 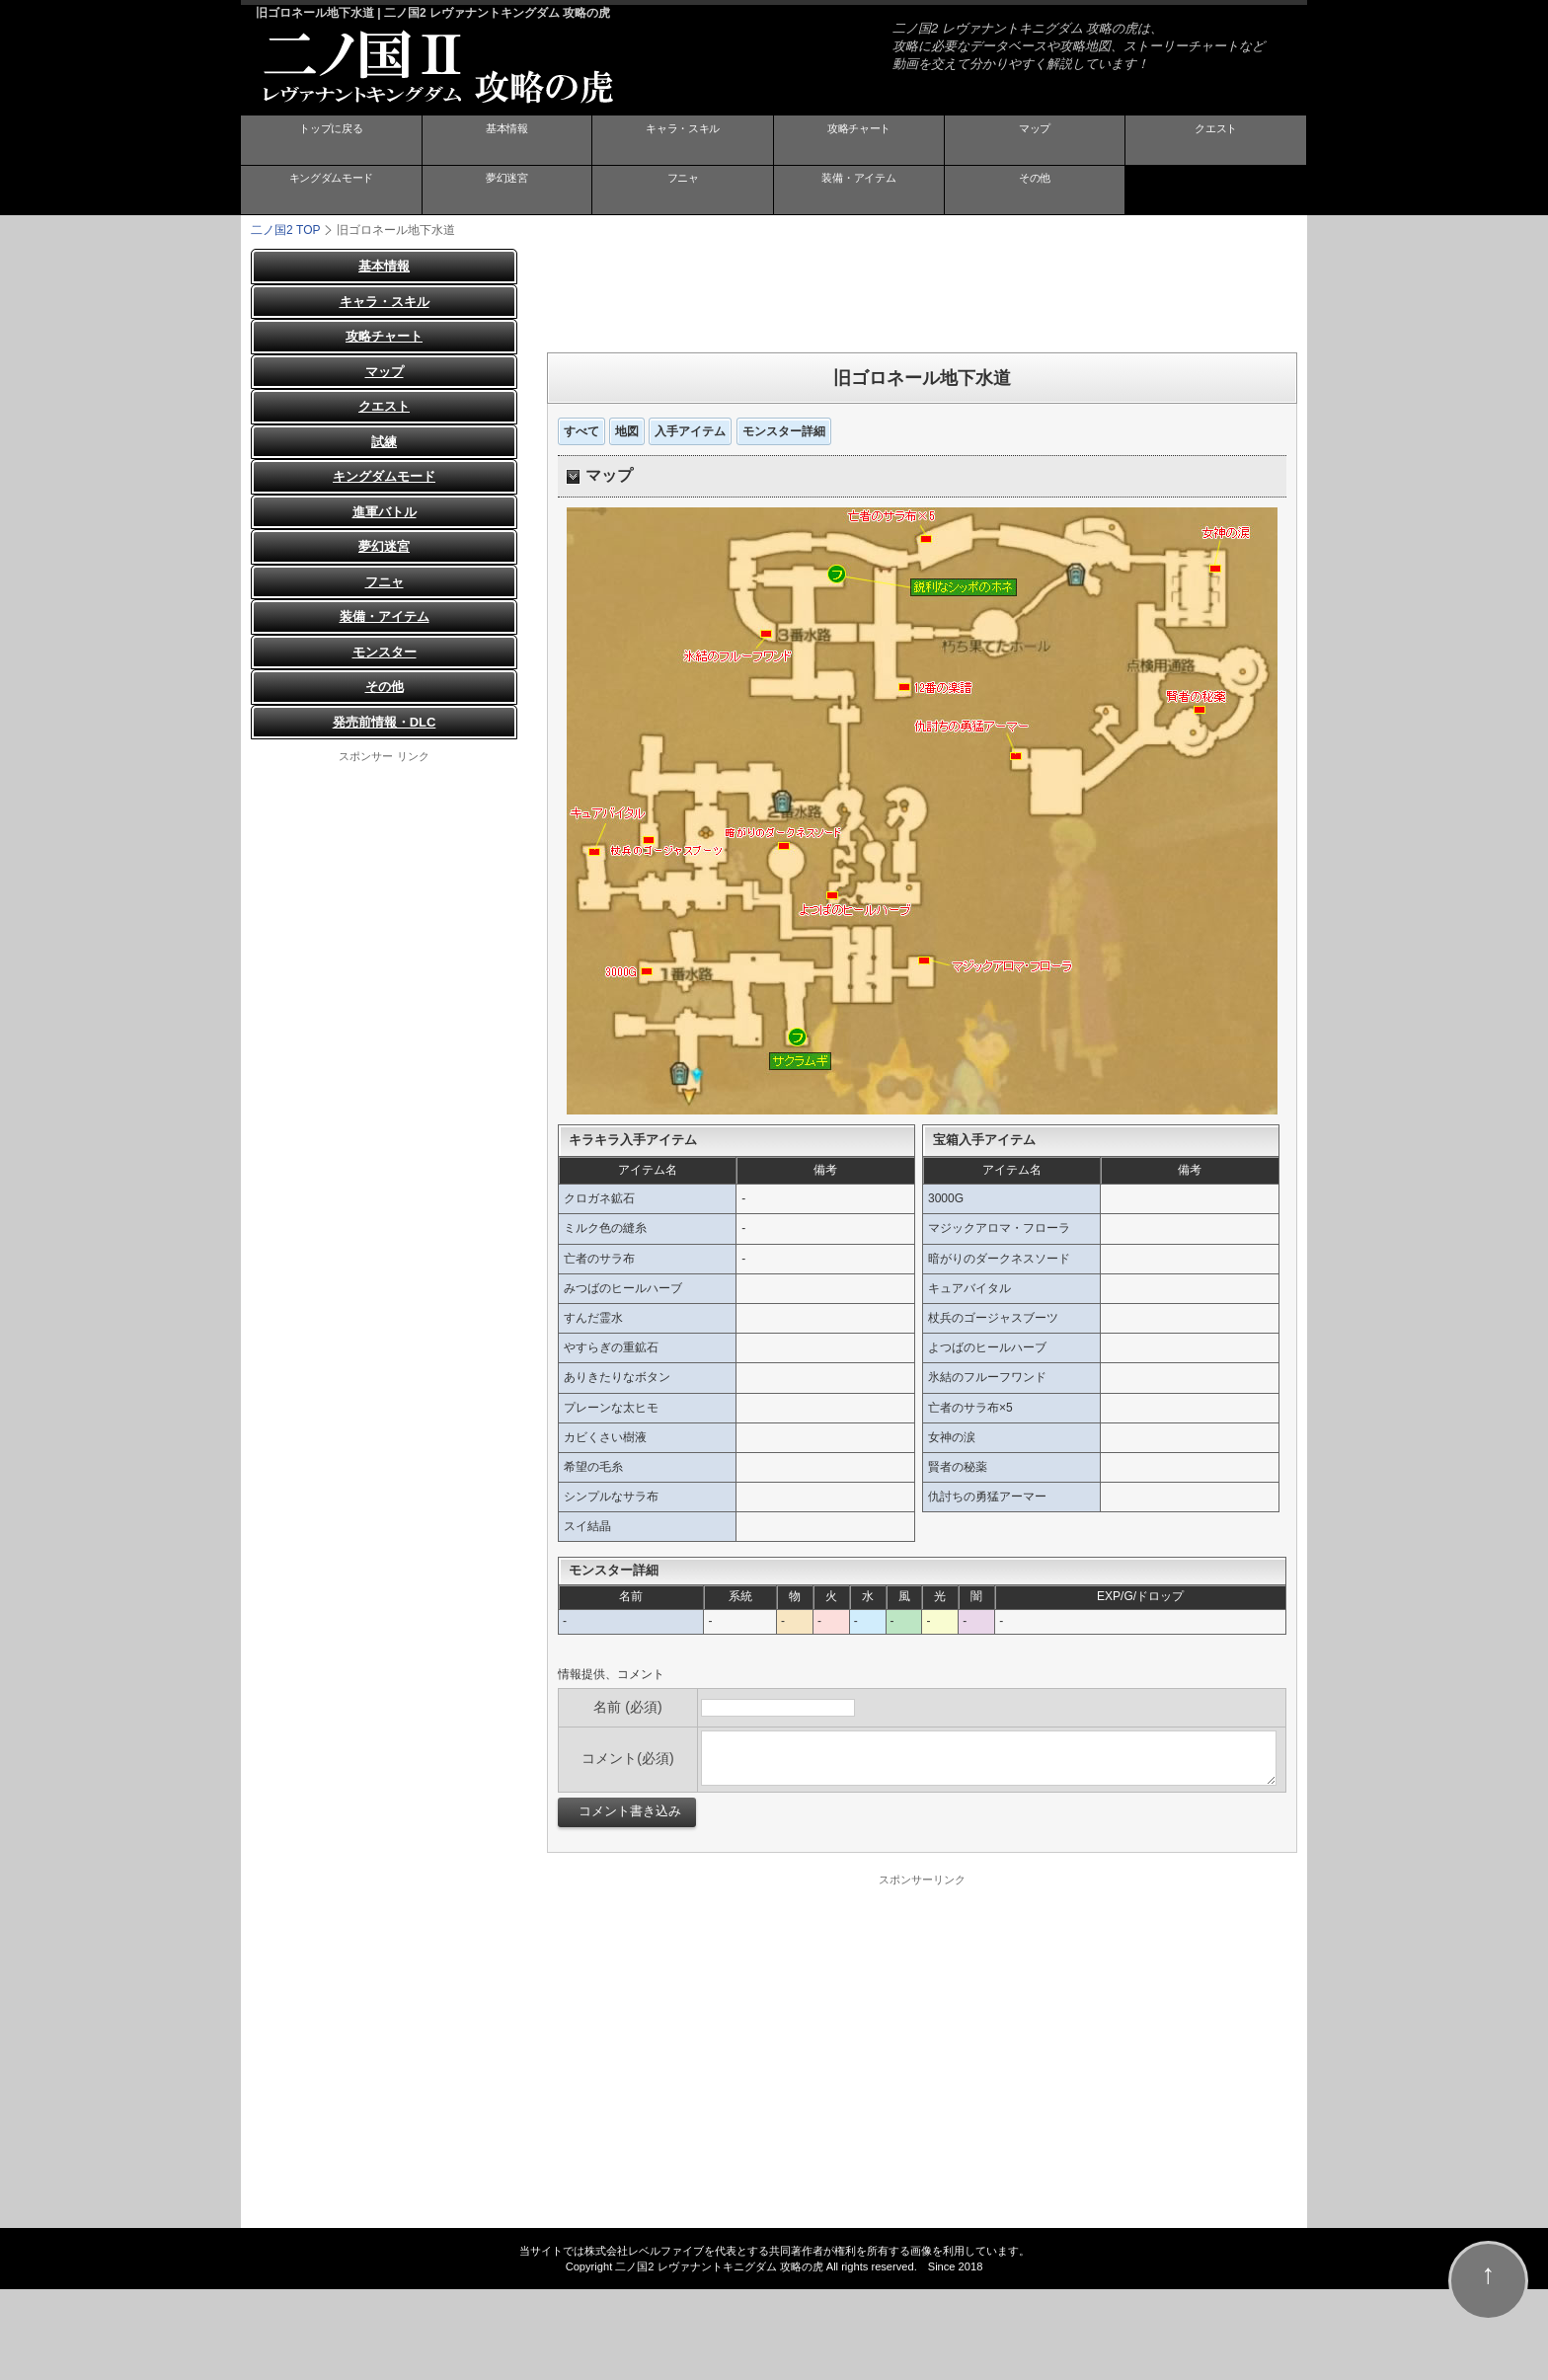 What do you see at coordinates (506, 190) in the screenshot?
I see `夢幻迷宮` at bounding box center [506, 190].